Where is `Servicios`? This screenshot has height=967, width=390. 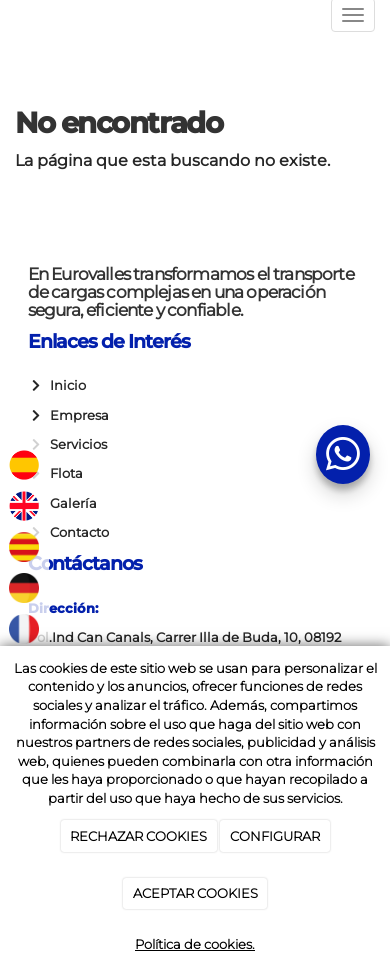 Servicios is located at coordinates (75, 444).